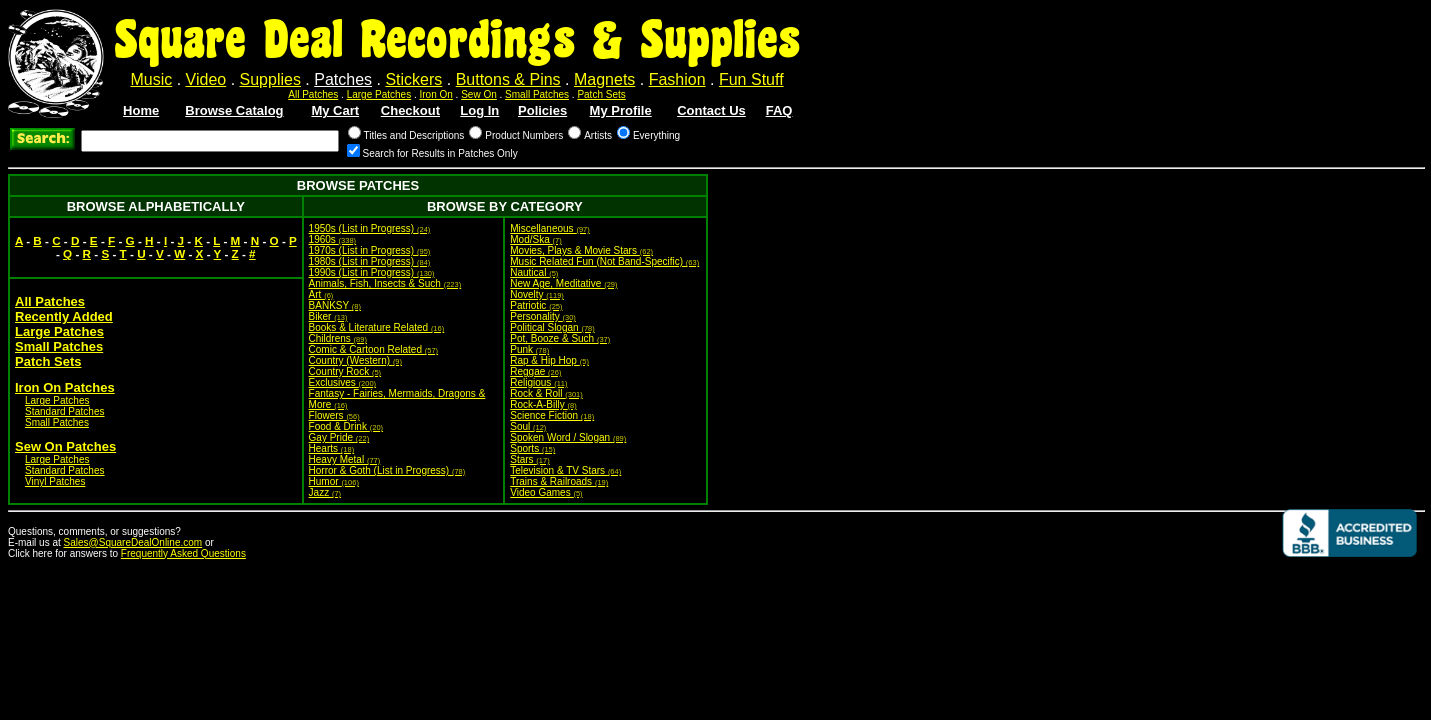 The image size is (1431, 720). Describe the element at coordinates (621, 110) in the screenshot. I see `My Profile` at that location.